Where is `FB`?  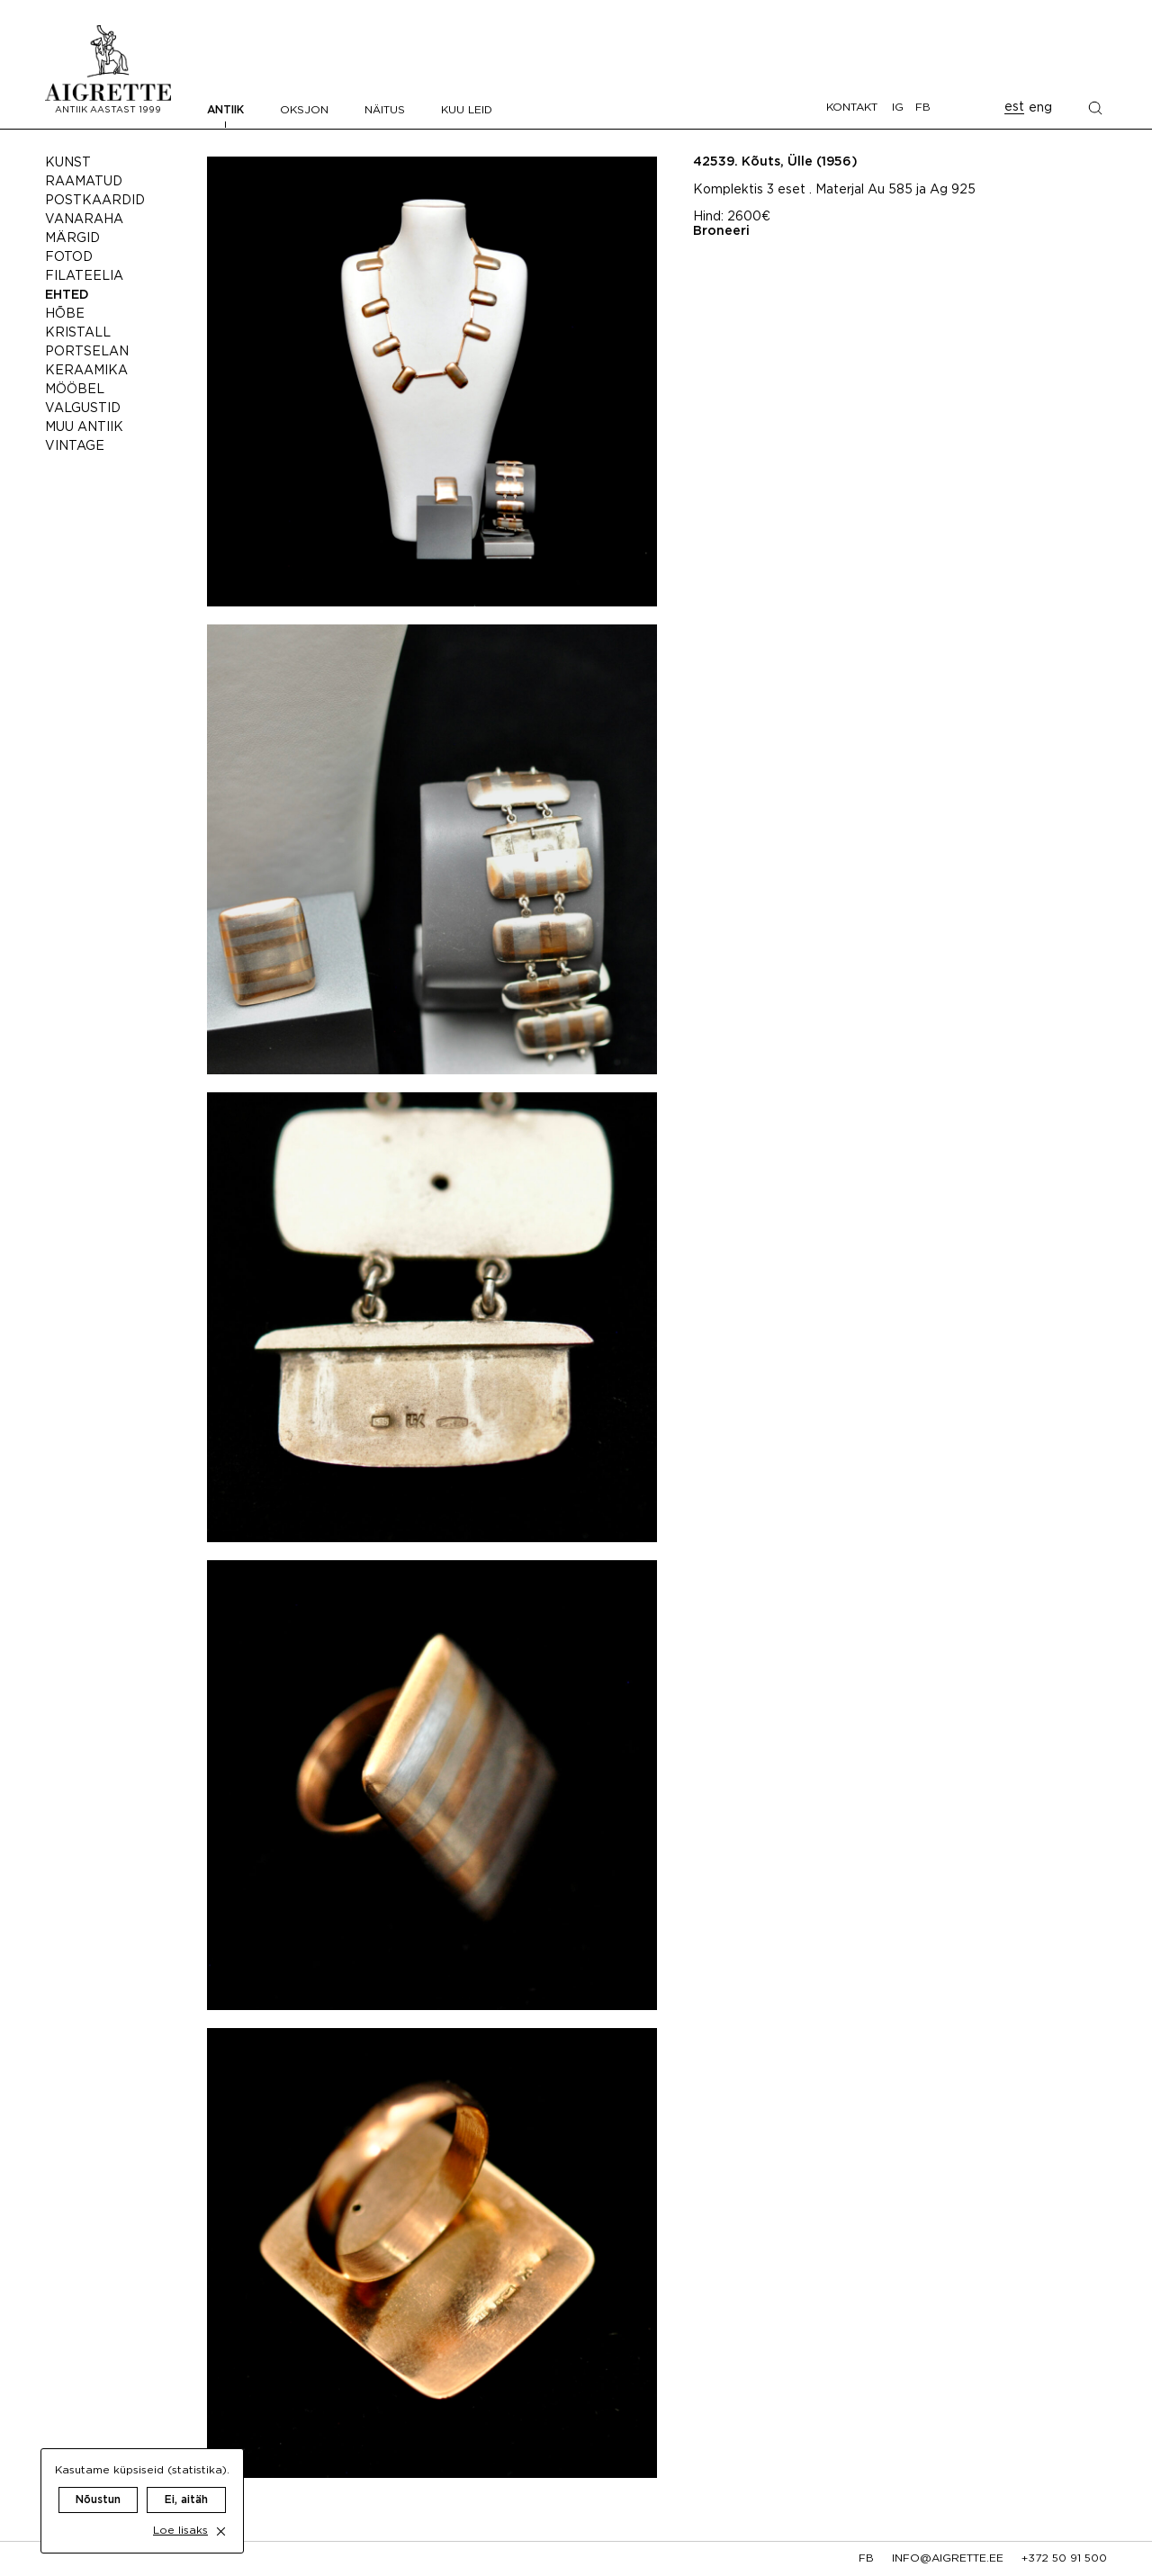
FB is located at coordinates (923, 107).